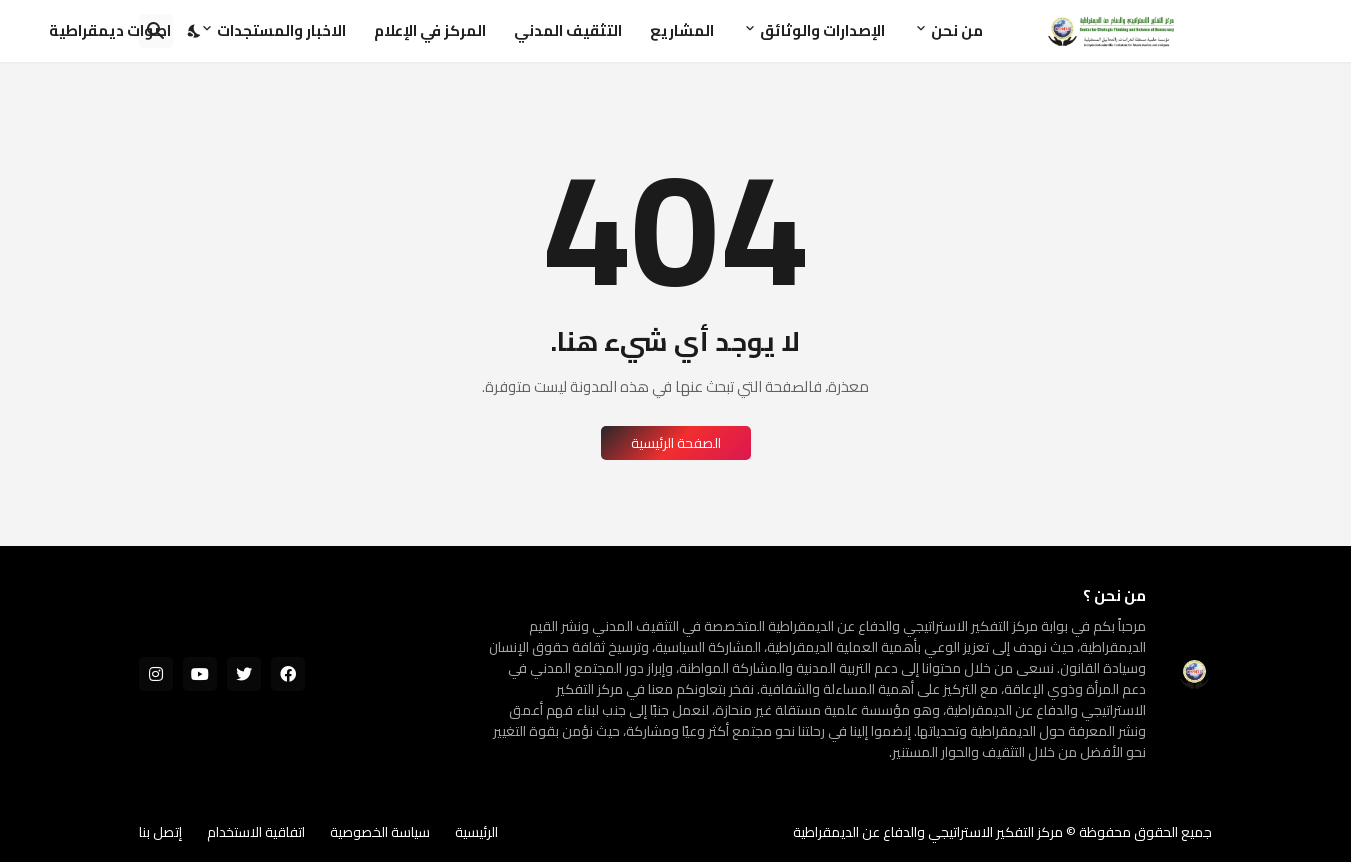 Image resolution: width=1351 pixels, height=862 pixels. Describe the element at coordinates (156, 31) in the screenshot. I see `[البحث]` at that location.